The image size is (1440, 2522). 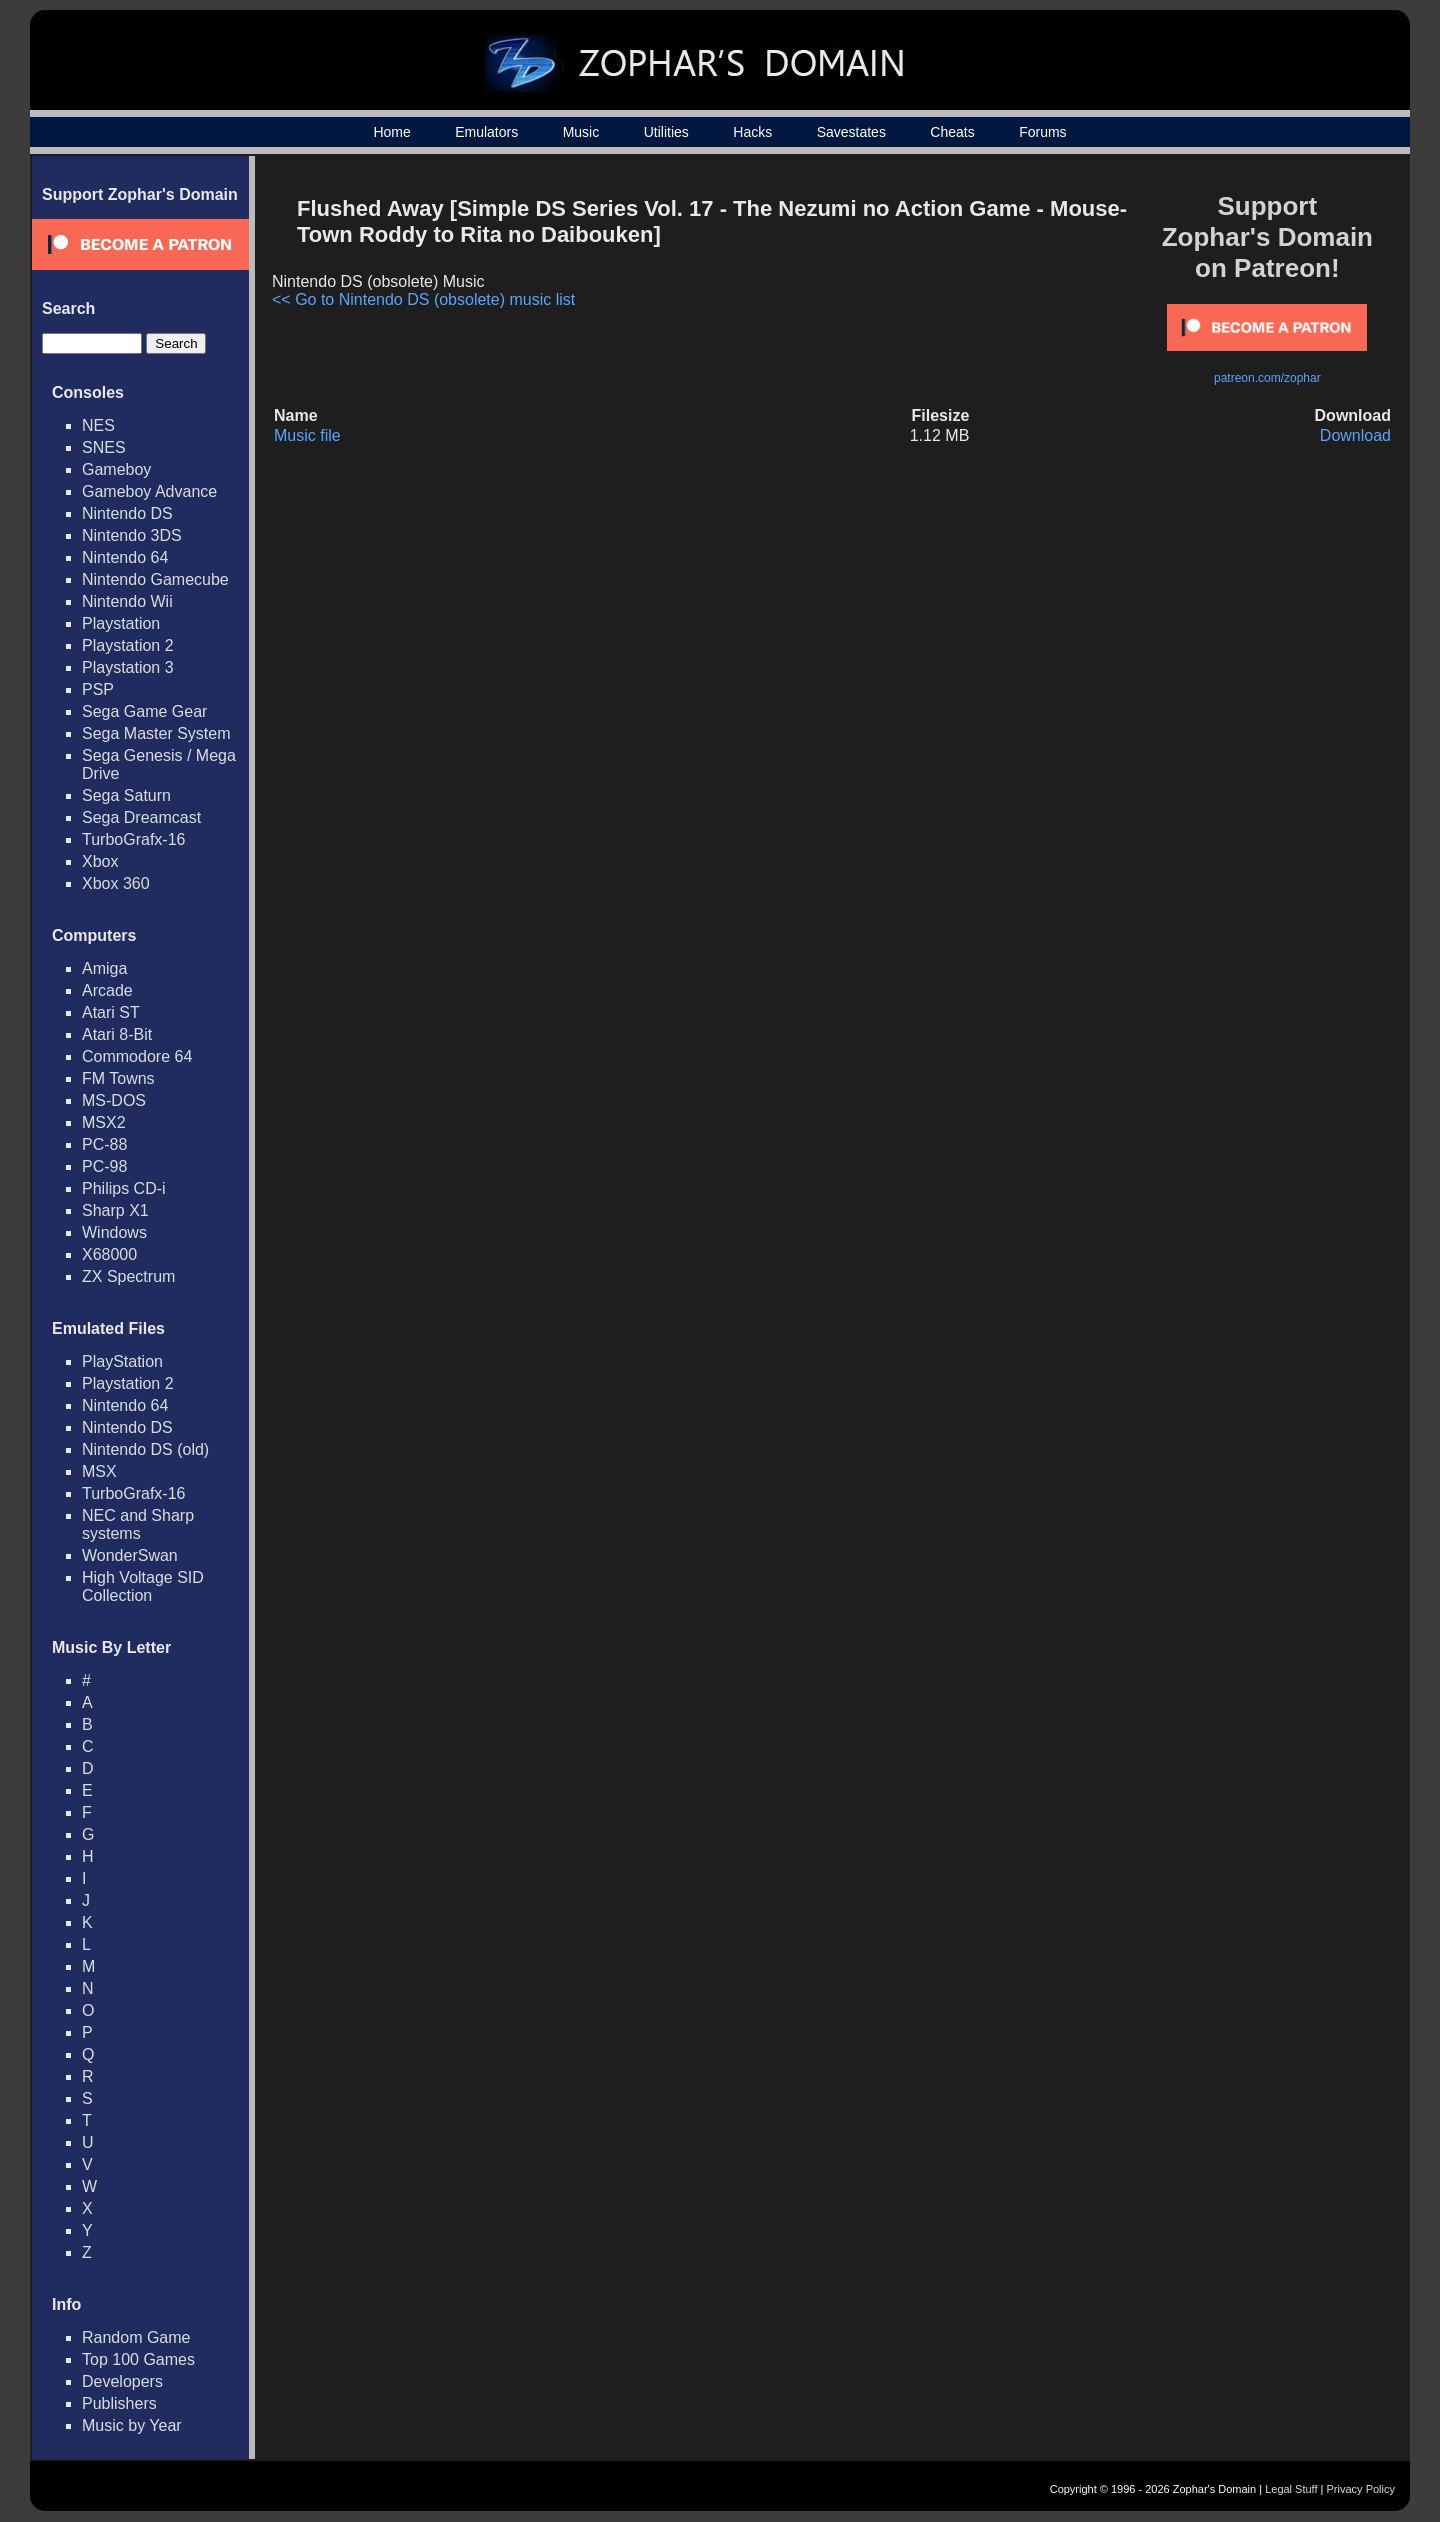 I want to click on MSX2, so click(x=104, y=1122).